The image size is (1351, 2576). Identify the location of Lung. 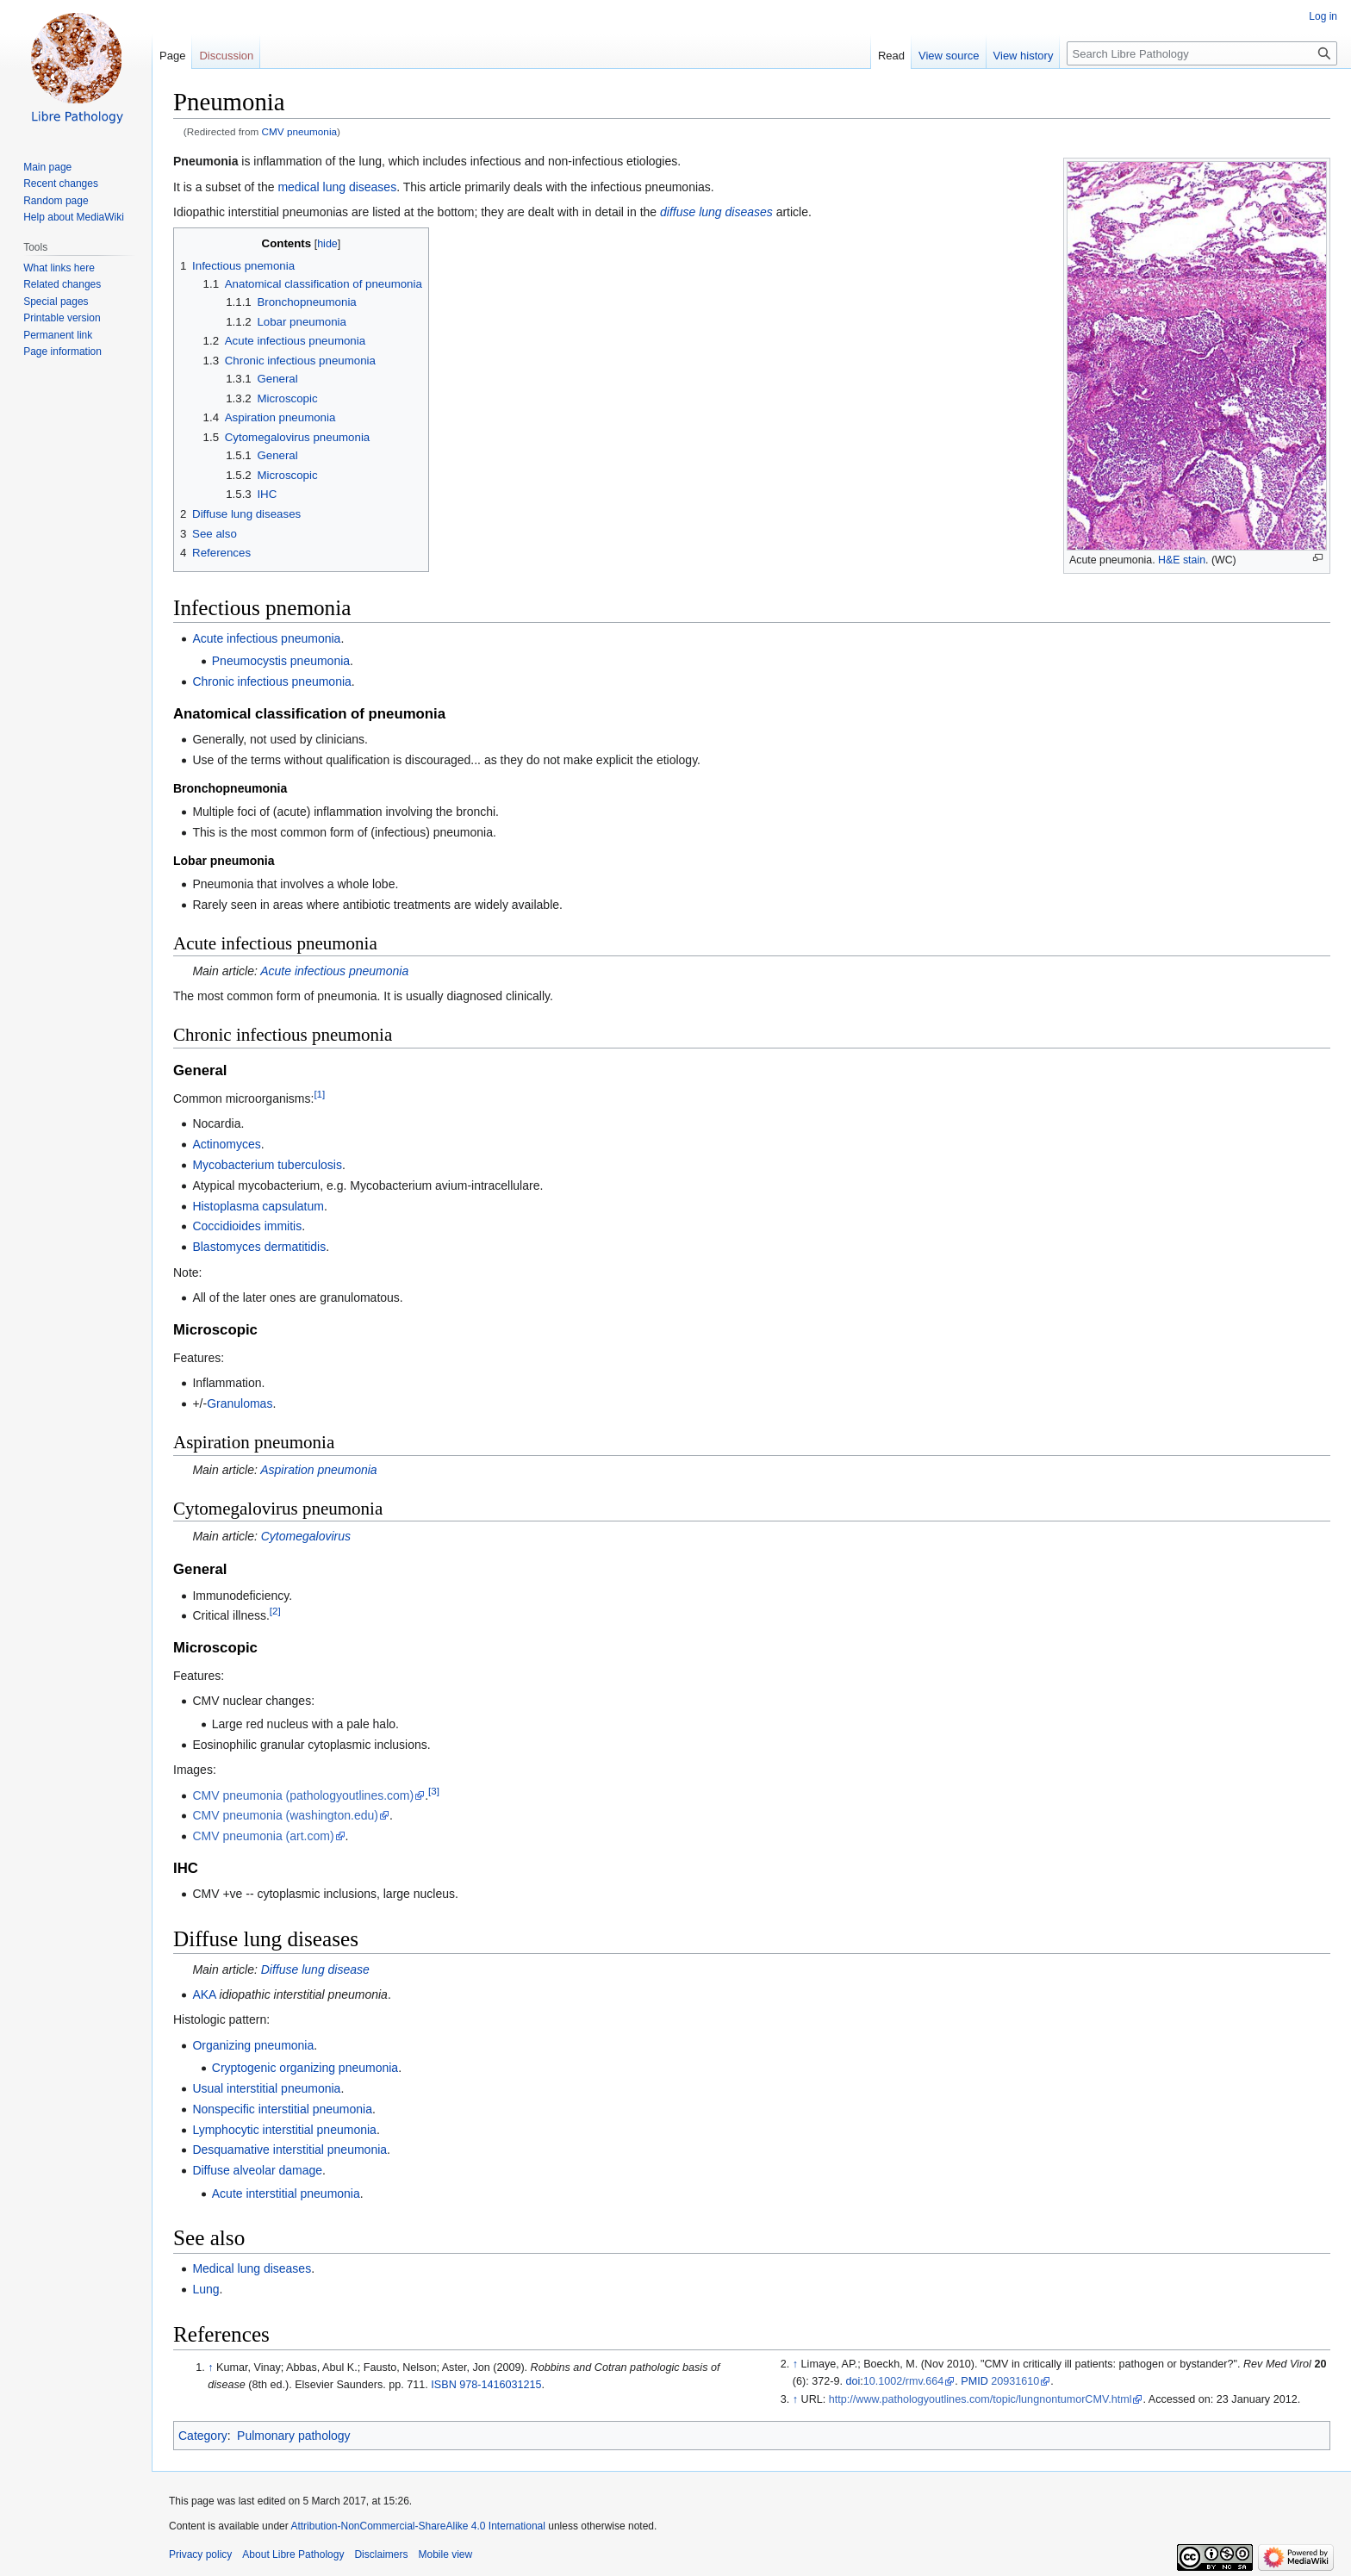
(205, 2289).